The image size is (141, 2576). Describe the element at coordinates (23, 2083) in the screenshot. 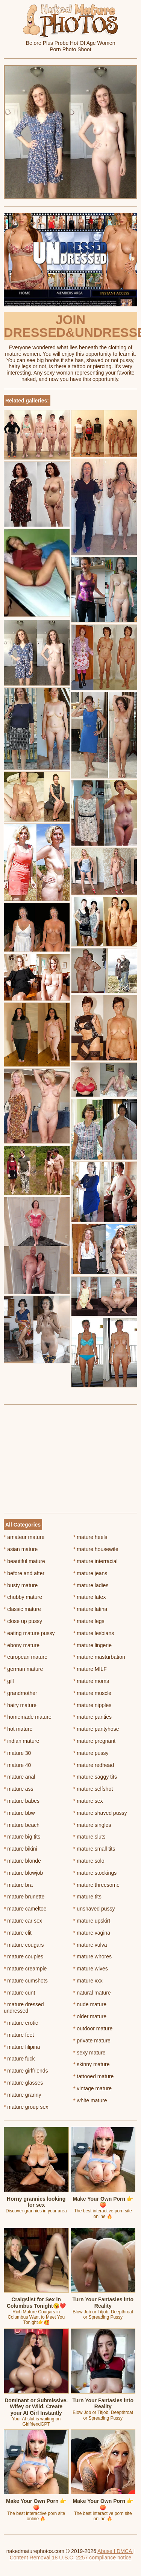

I see `mature glasses` at that location.